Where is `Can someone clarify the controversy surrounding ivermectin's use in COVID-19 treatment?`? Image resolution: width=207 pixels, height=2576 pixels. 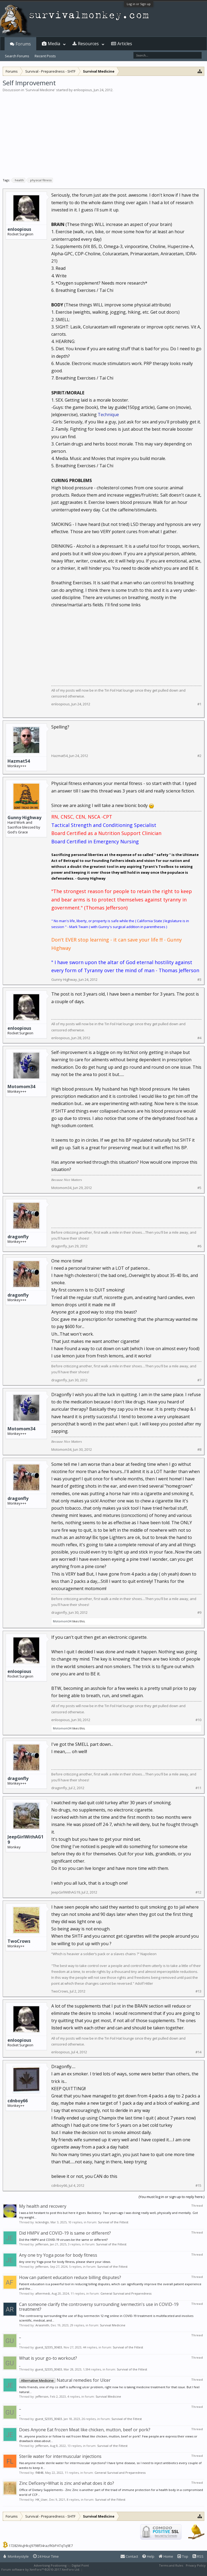
Can someone clarify the controversy surrounding ivermectin's use in COVID-19 treatment? is located at coordinates (99, 2306).